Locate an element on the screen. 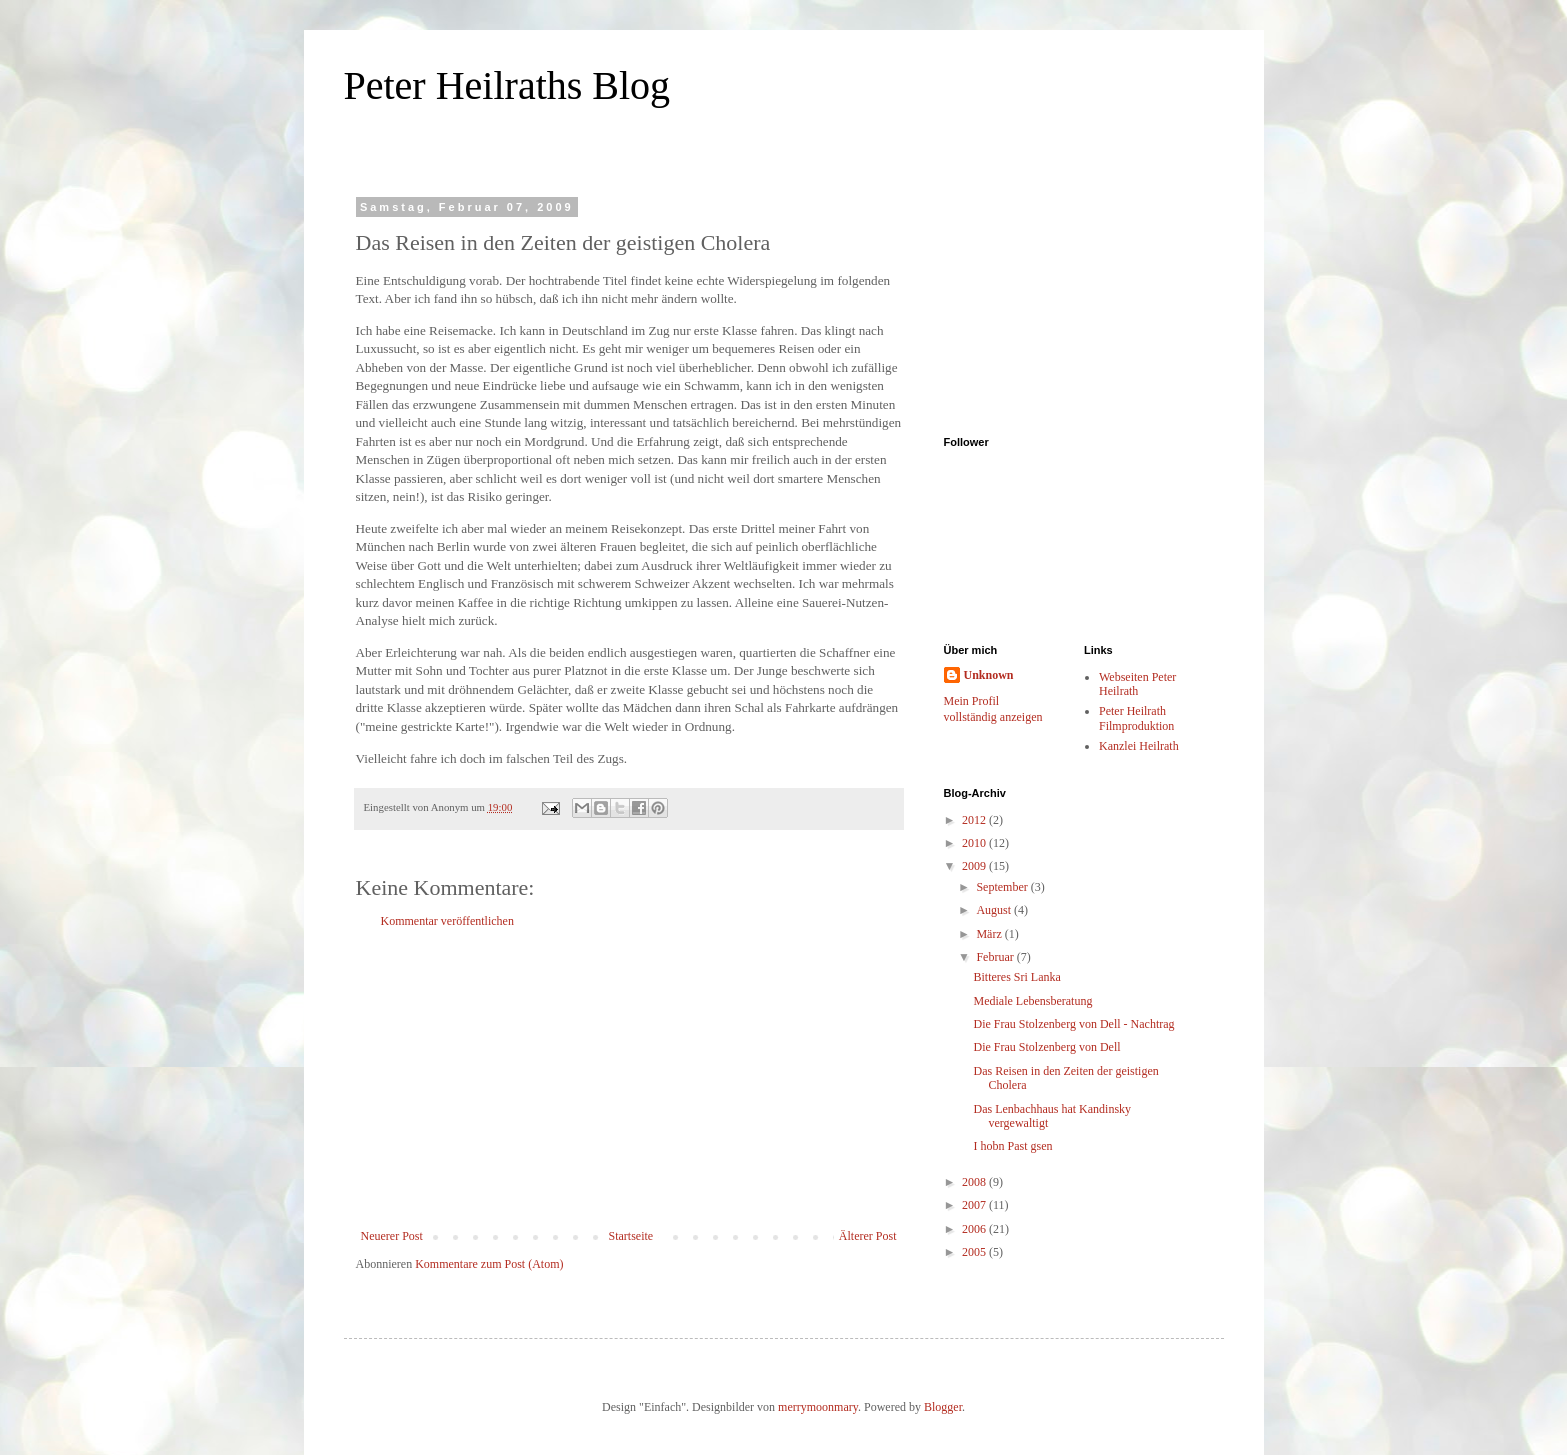  2008 is located at coordinates (975, 1182).